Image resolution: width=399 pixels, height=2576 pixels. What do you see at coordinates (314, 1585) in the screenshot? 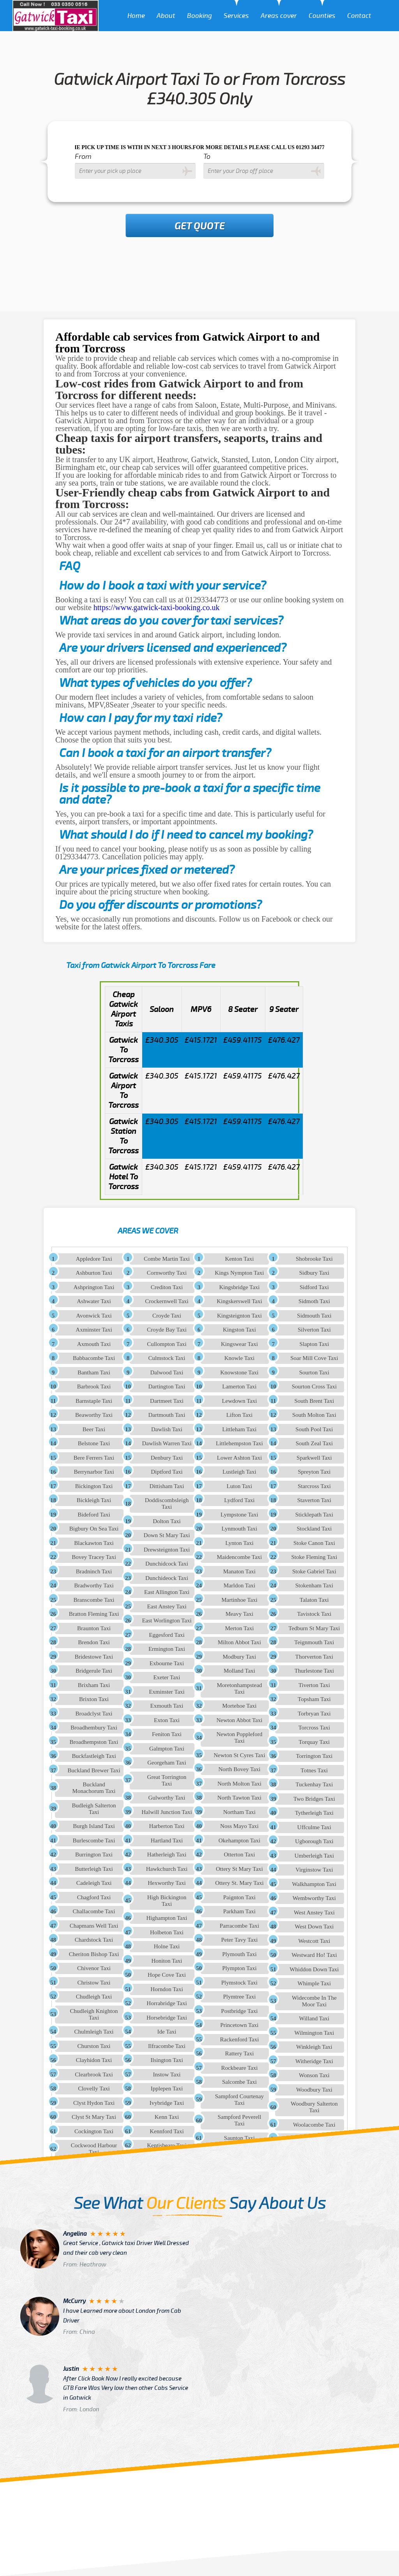
I see `Stokenham Taxi` at bounding box center [314, 1585].